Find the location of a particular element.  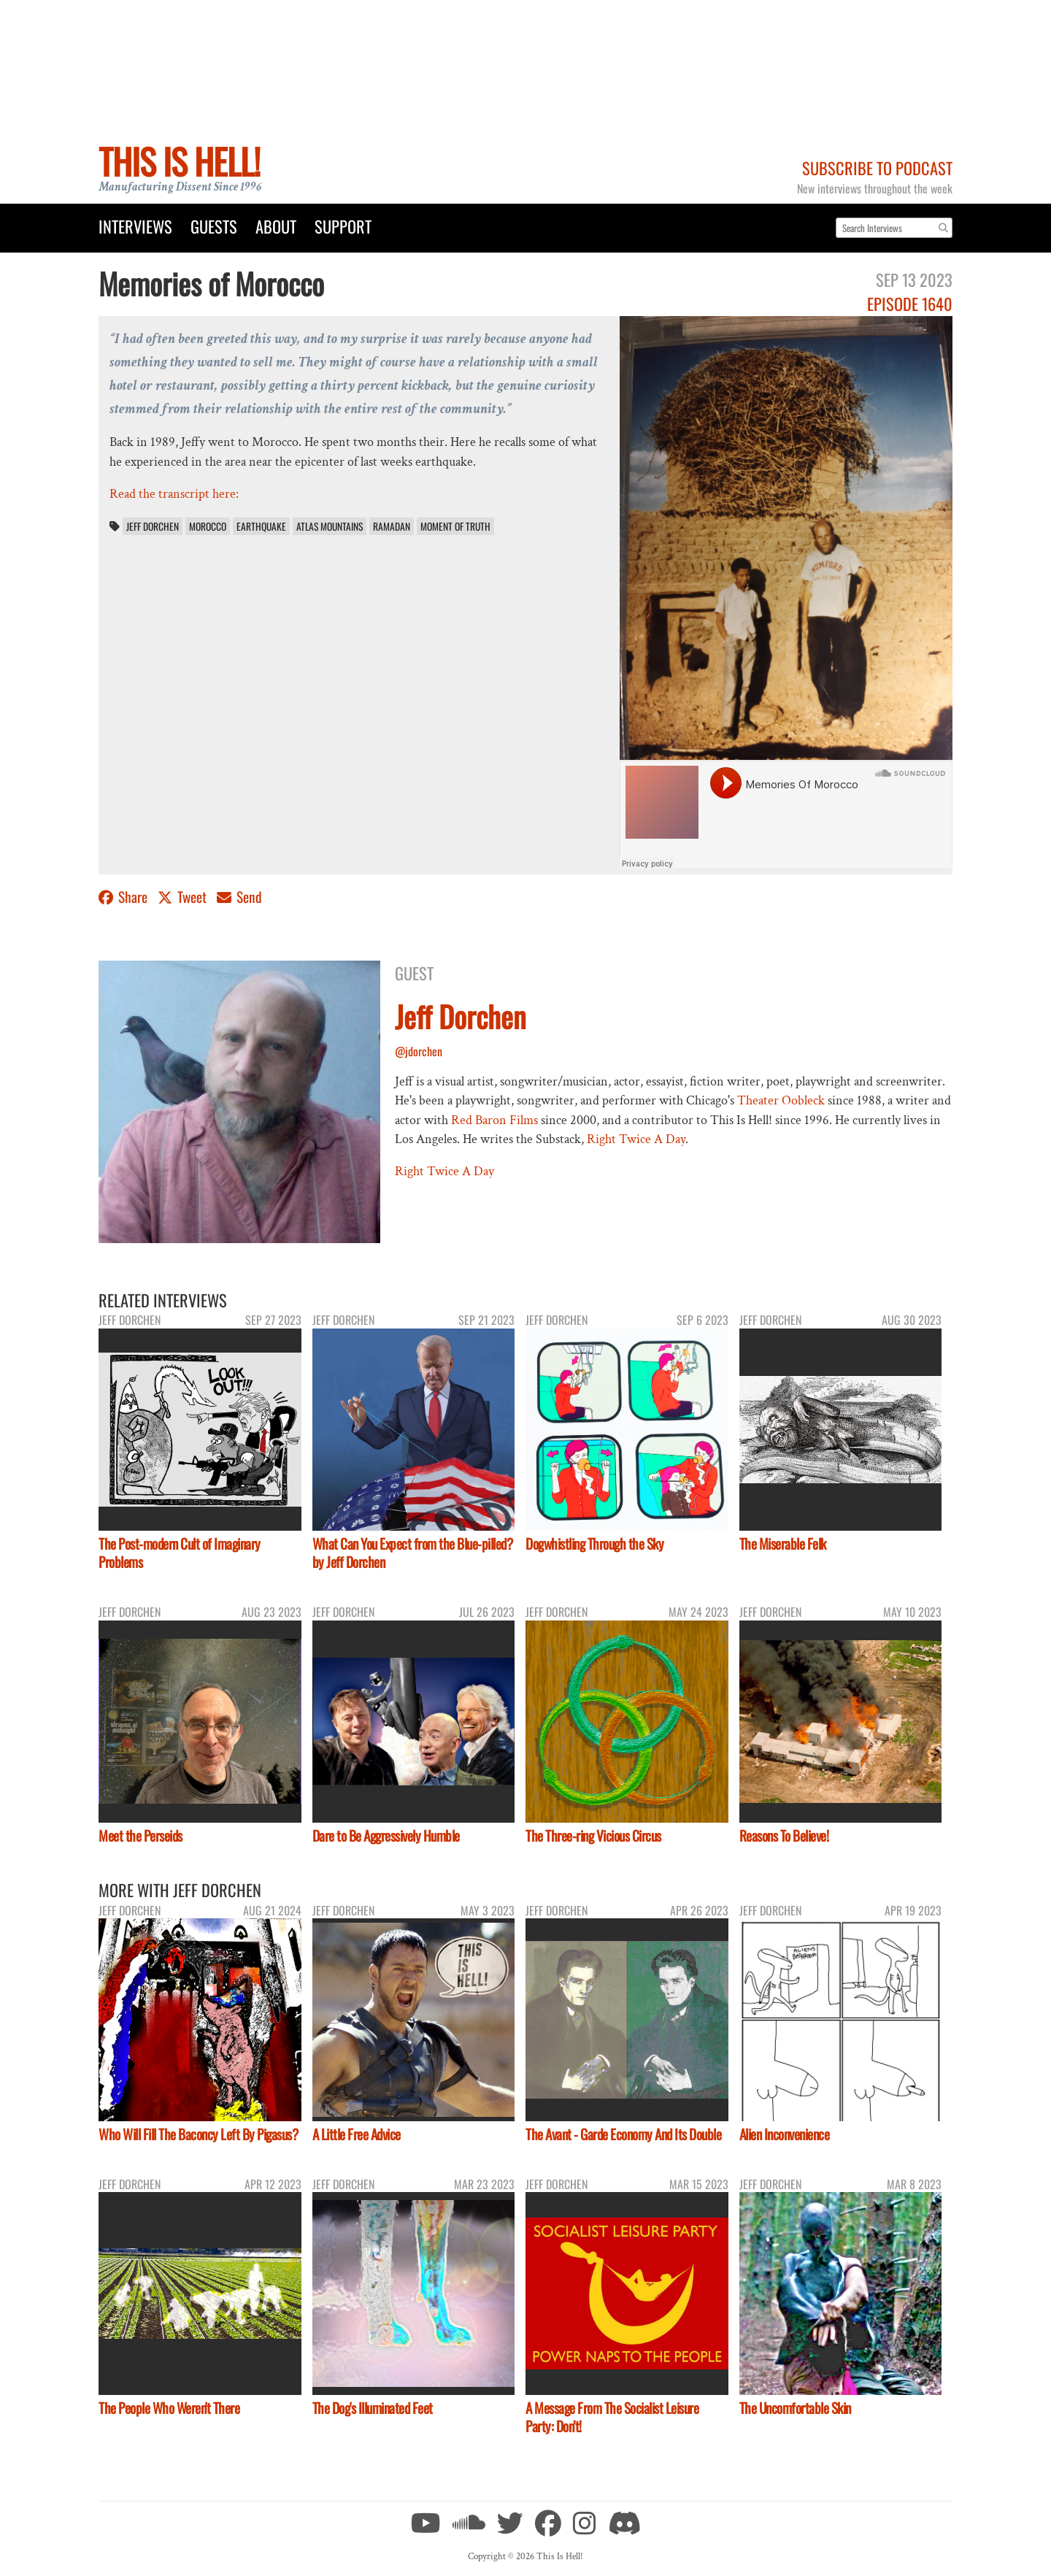

Dogwhistling Through the Sky is located at coordinates (594, 1543).